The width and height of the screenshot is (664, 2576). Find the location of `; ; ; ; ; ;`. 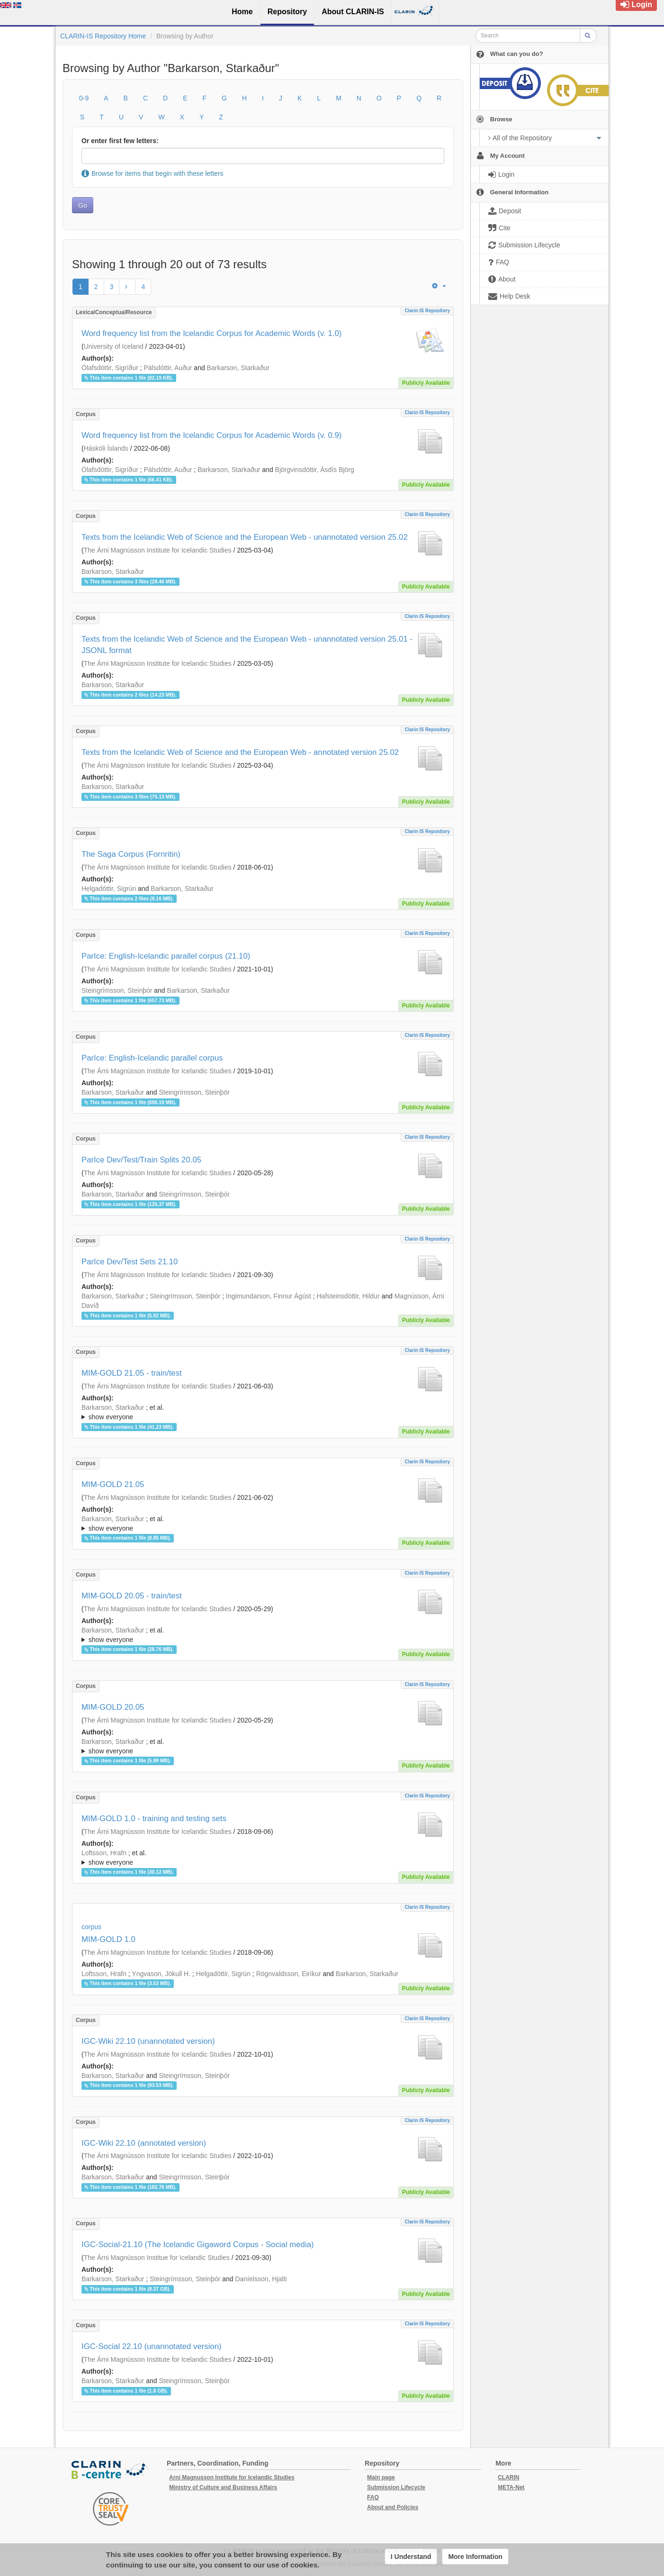

; ; ; ; ; ; is located at coordinates (262, 1634).